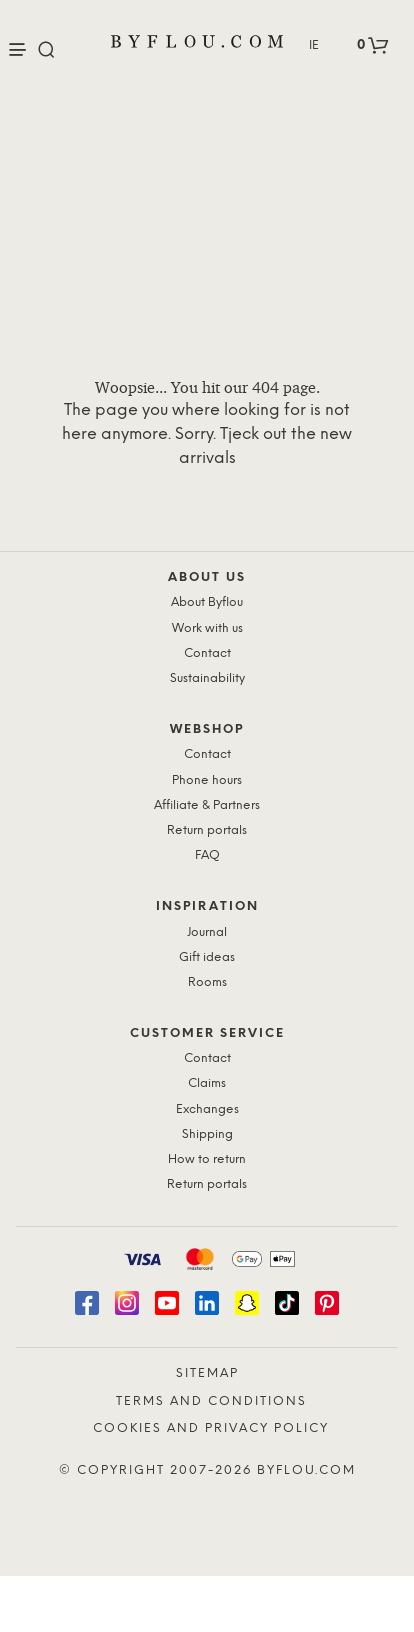 Image resolution: width=414 pixels, height=1632 pixels. I want to click on How to return, so click(207, 1159).